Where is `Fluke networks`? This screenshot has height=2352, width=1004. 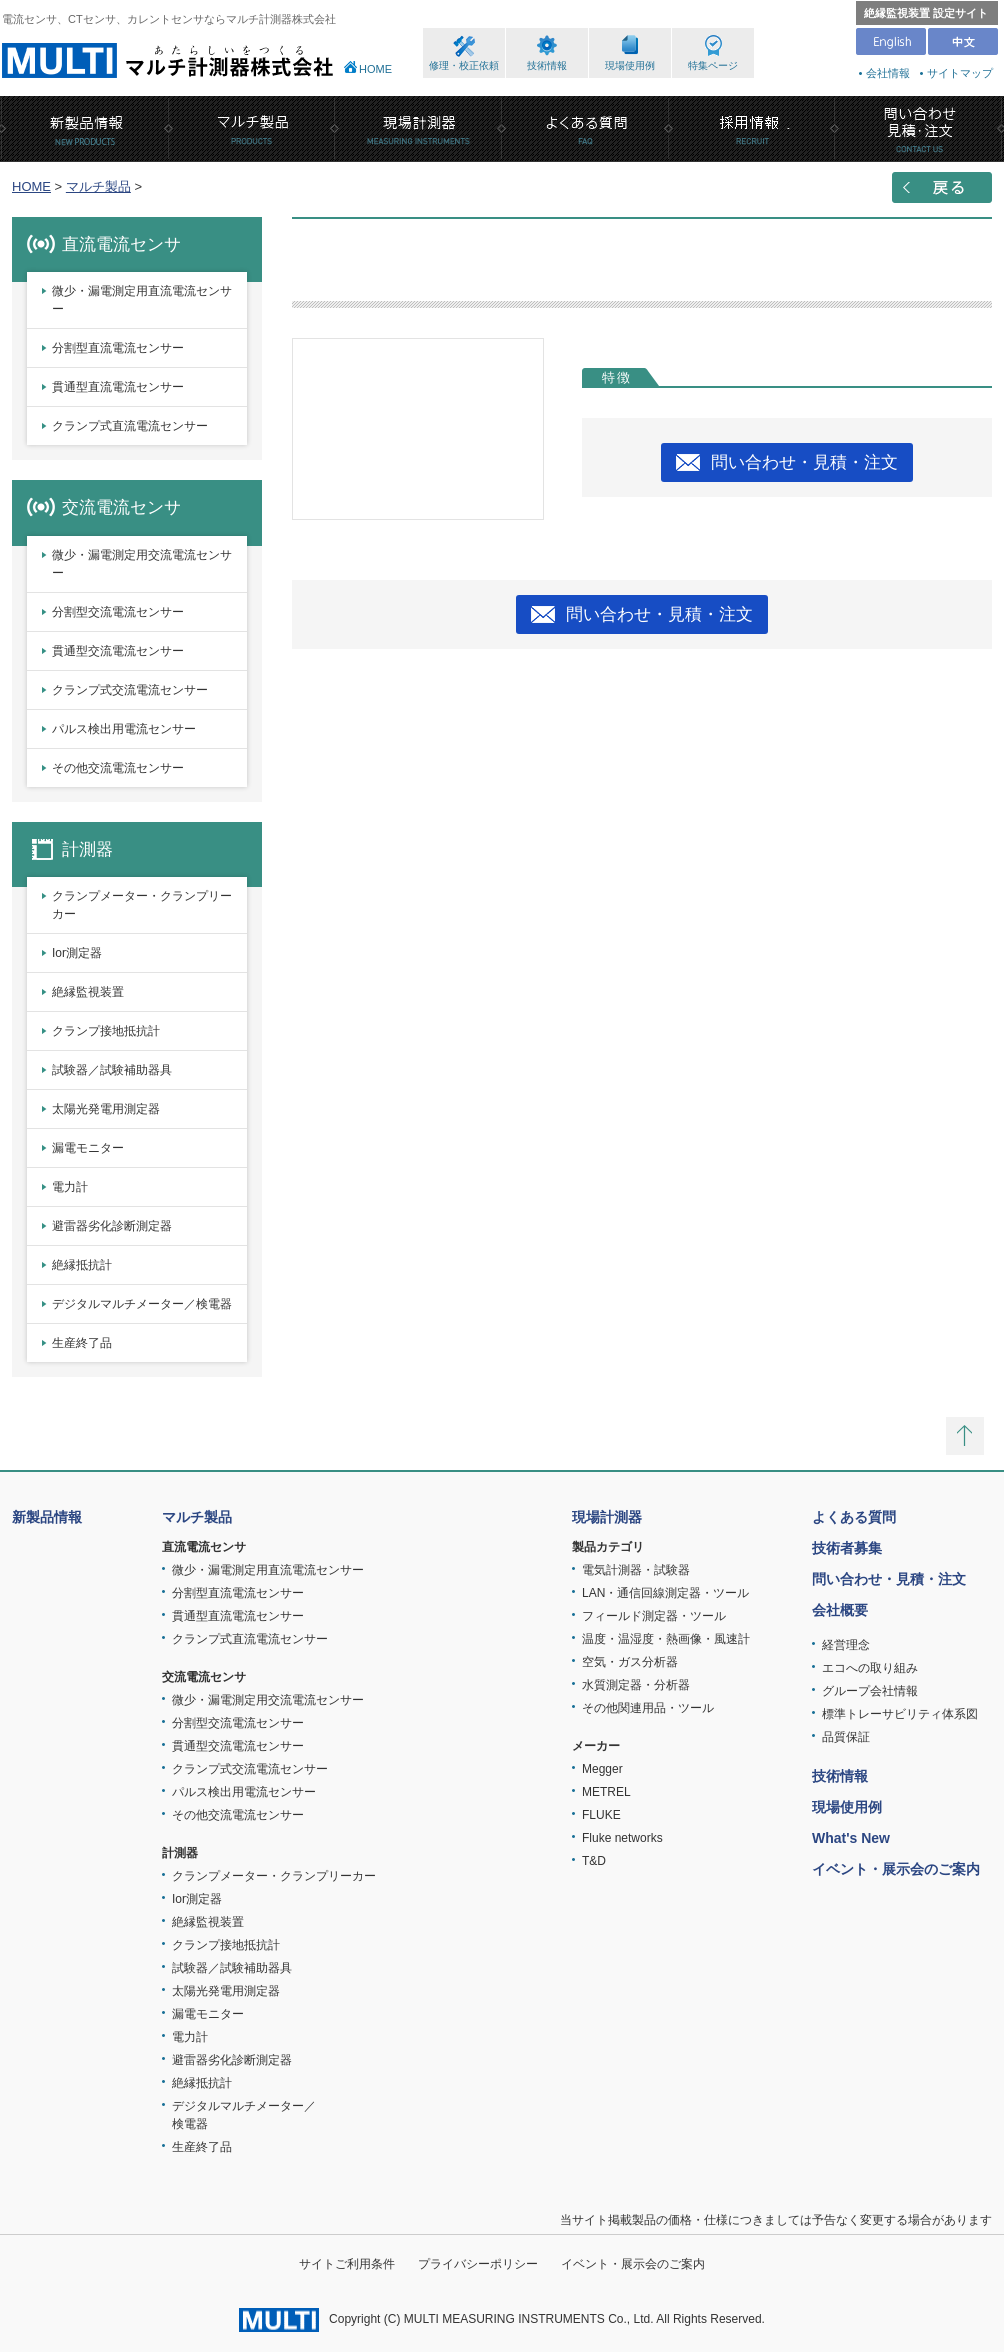
Fluke networks is located at coordinates (622, 1838).